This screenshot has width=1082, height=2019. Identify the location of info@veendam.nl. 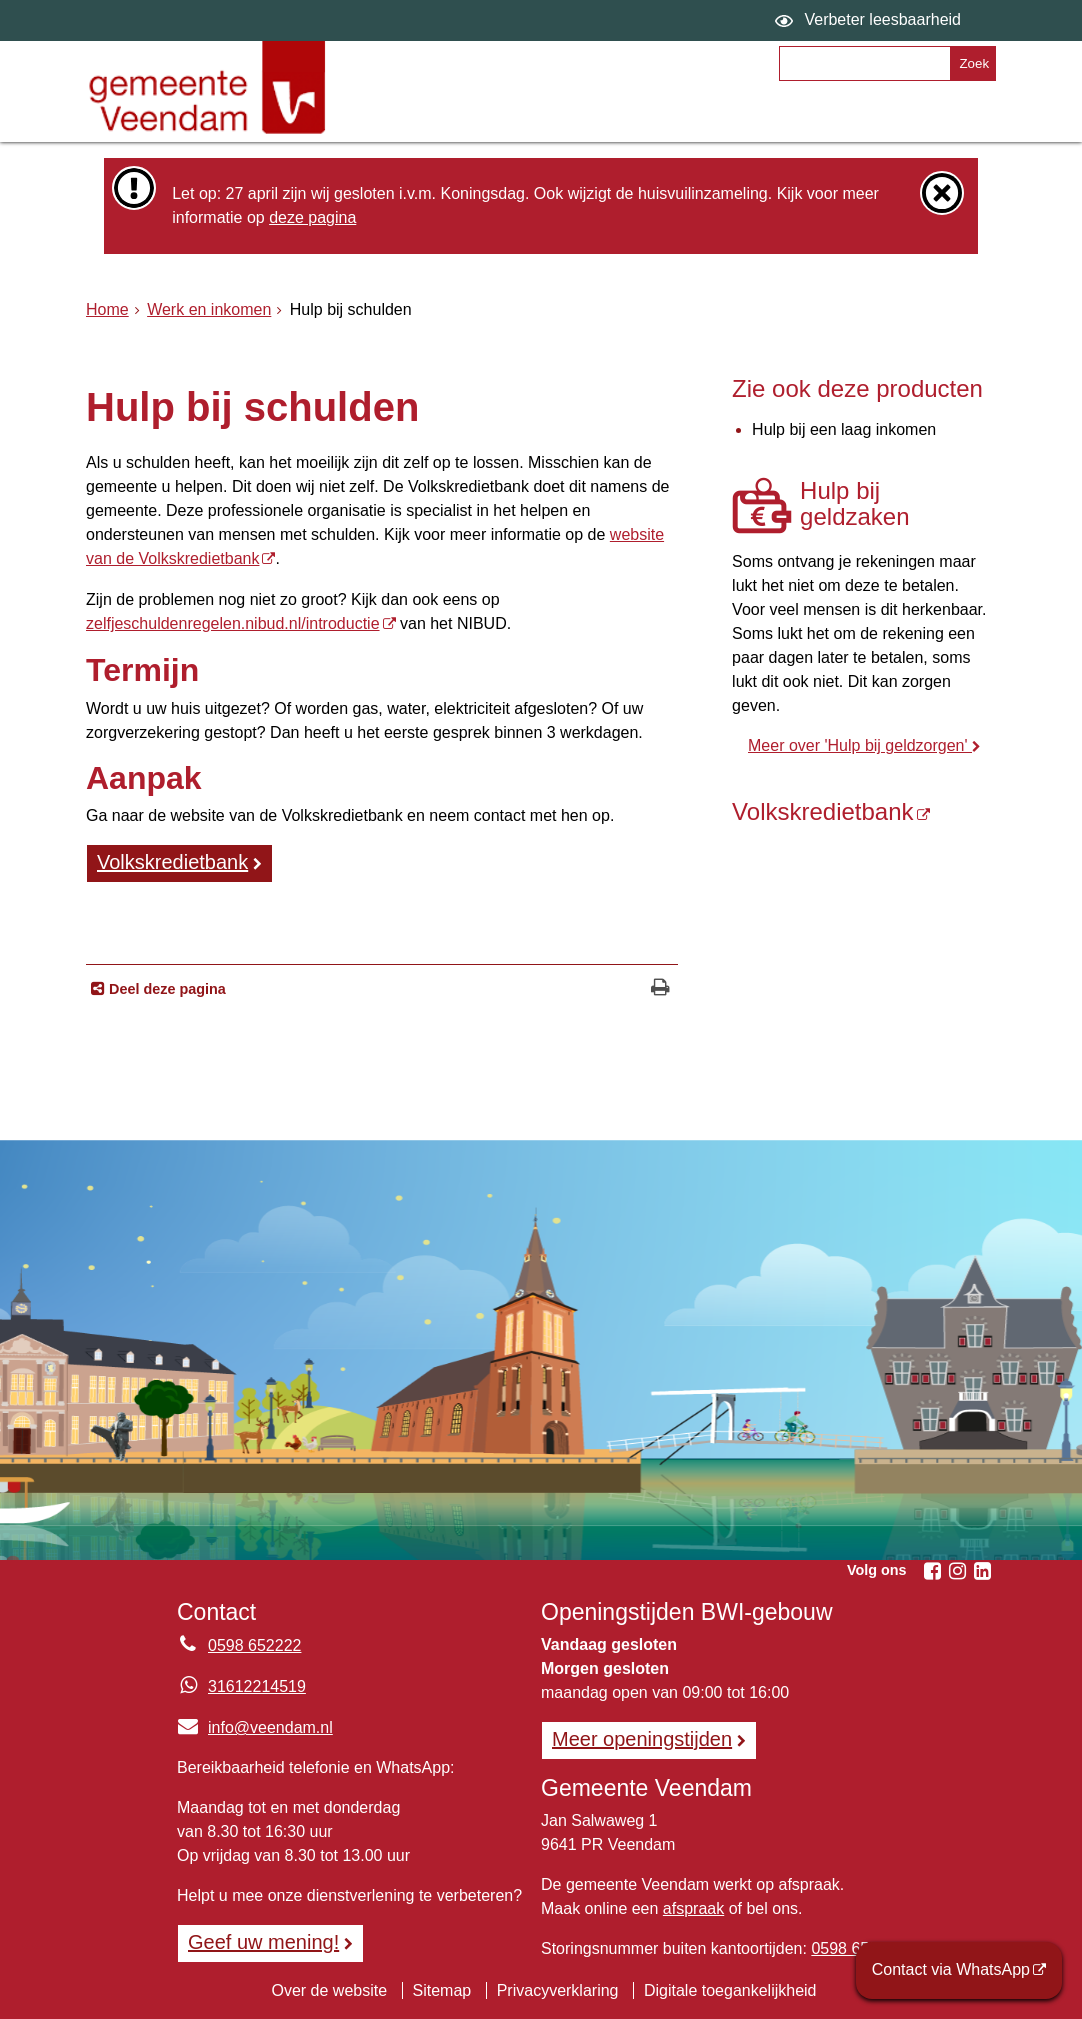
(255, 1727).